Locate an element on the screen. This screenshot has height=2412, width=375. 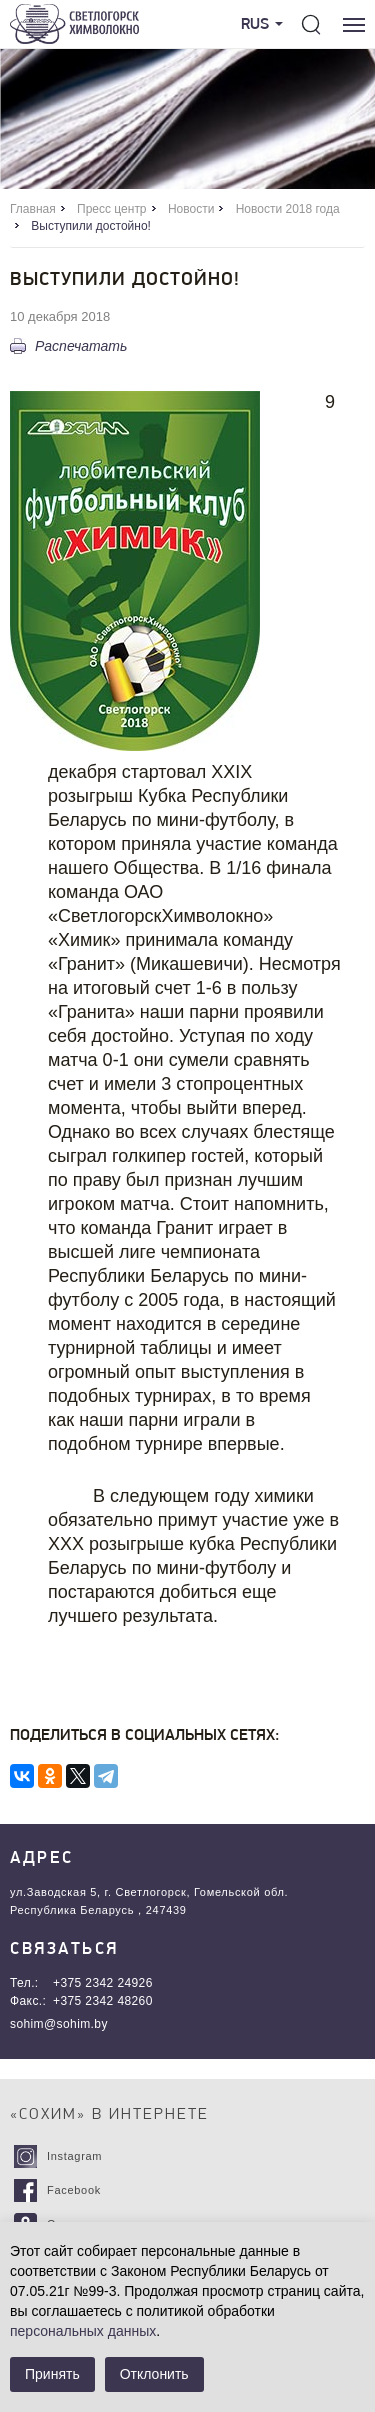
+375 2342 24926 is located at coordinates (103, 1983).